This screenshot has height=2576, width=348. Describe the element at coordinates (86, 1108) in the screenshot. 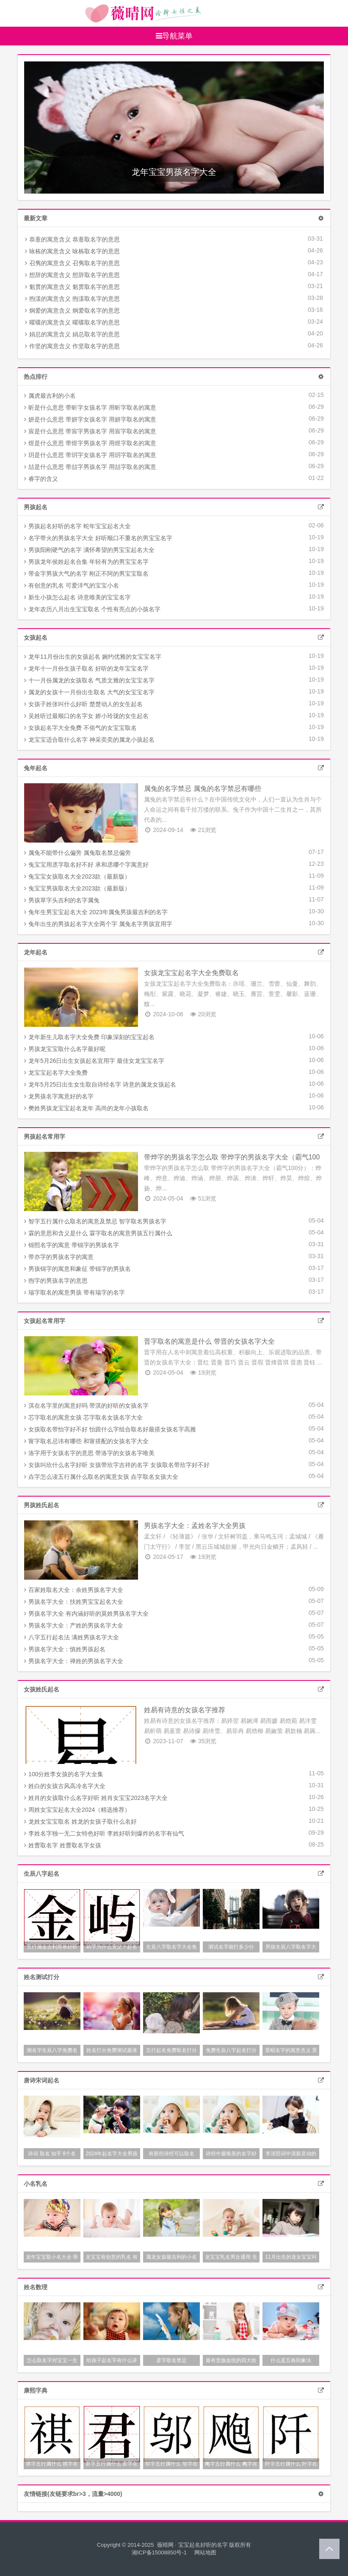

I see `樊姓男孩龙宝宝起名龙年 高尚的龙年小孩取名` at that location.